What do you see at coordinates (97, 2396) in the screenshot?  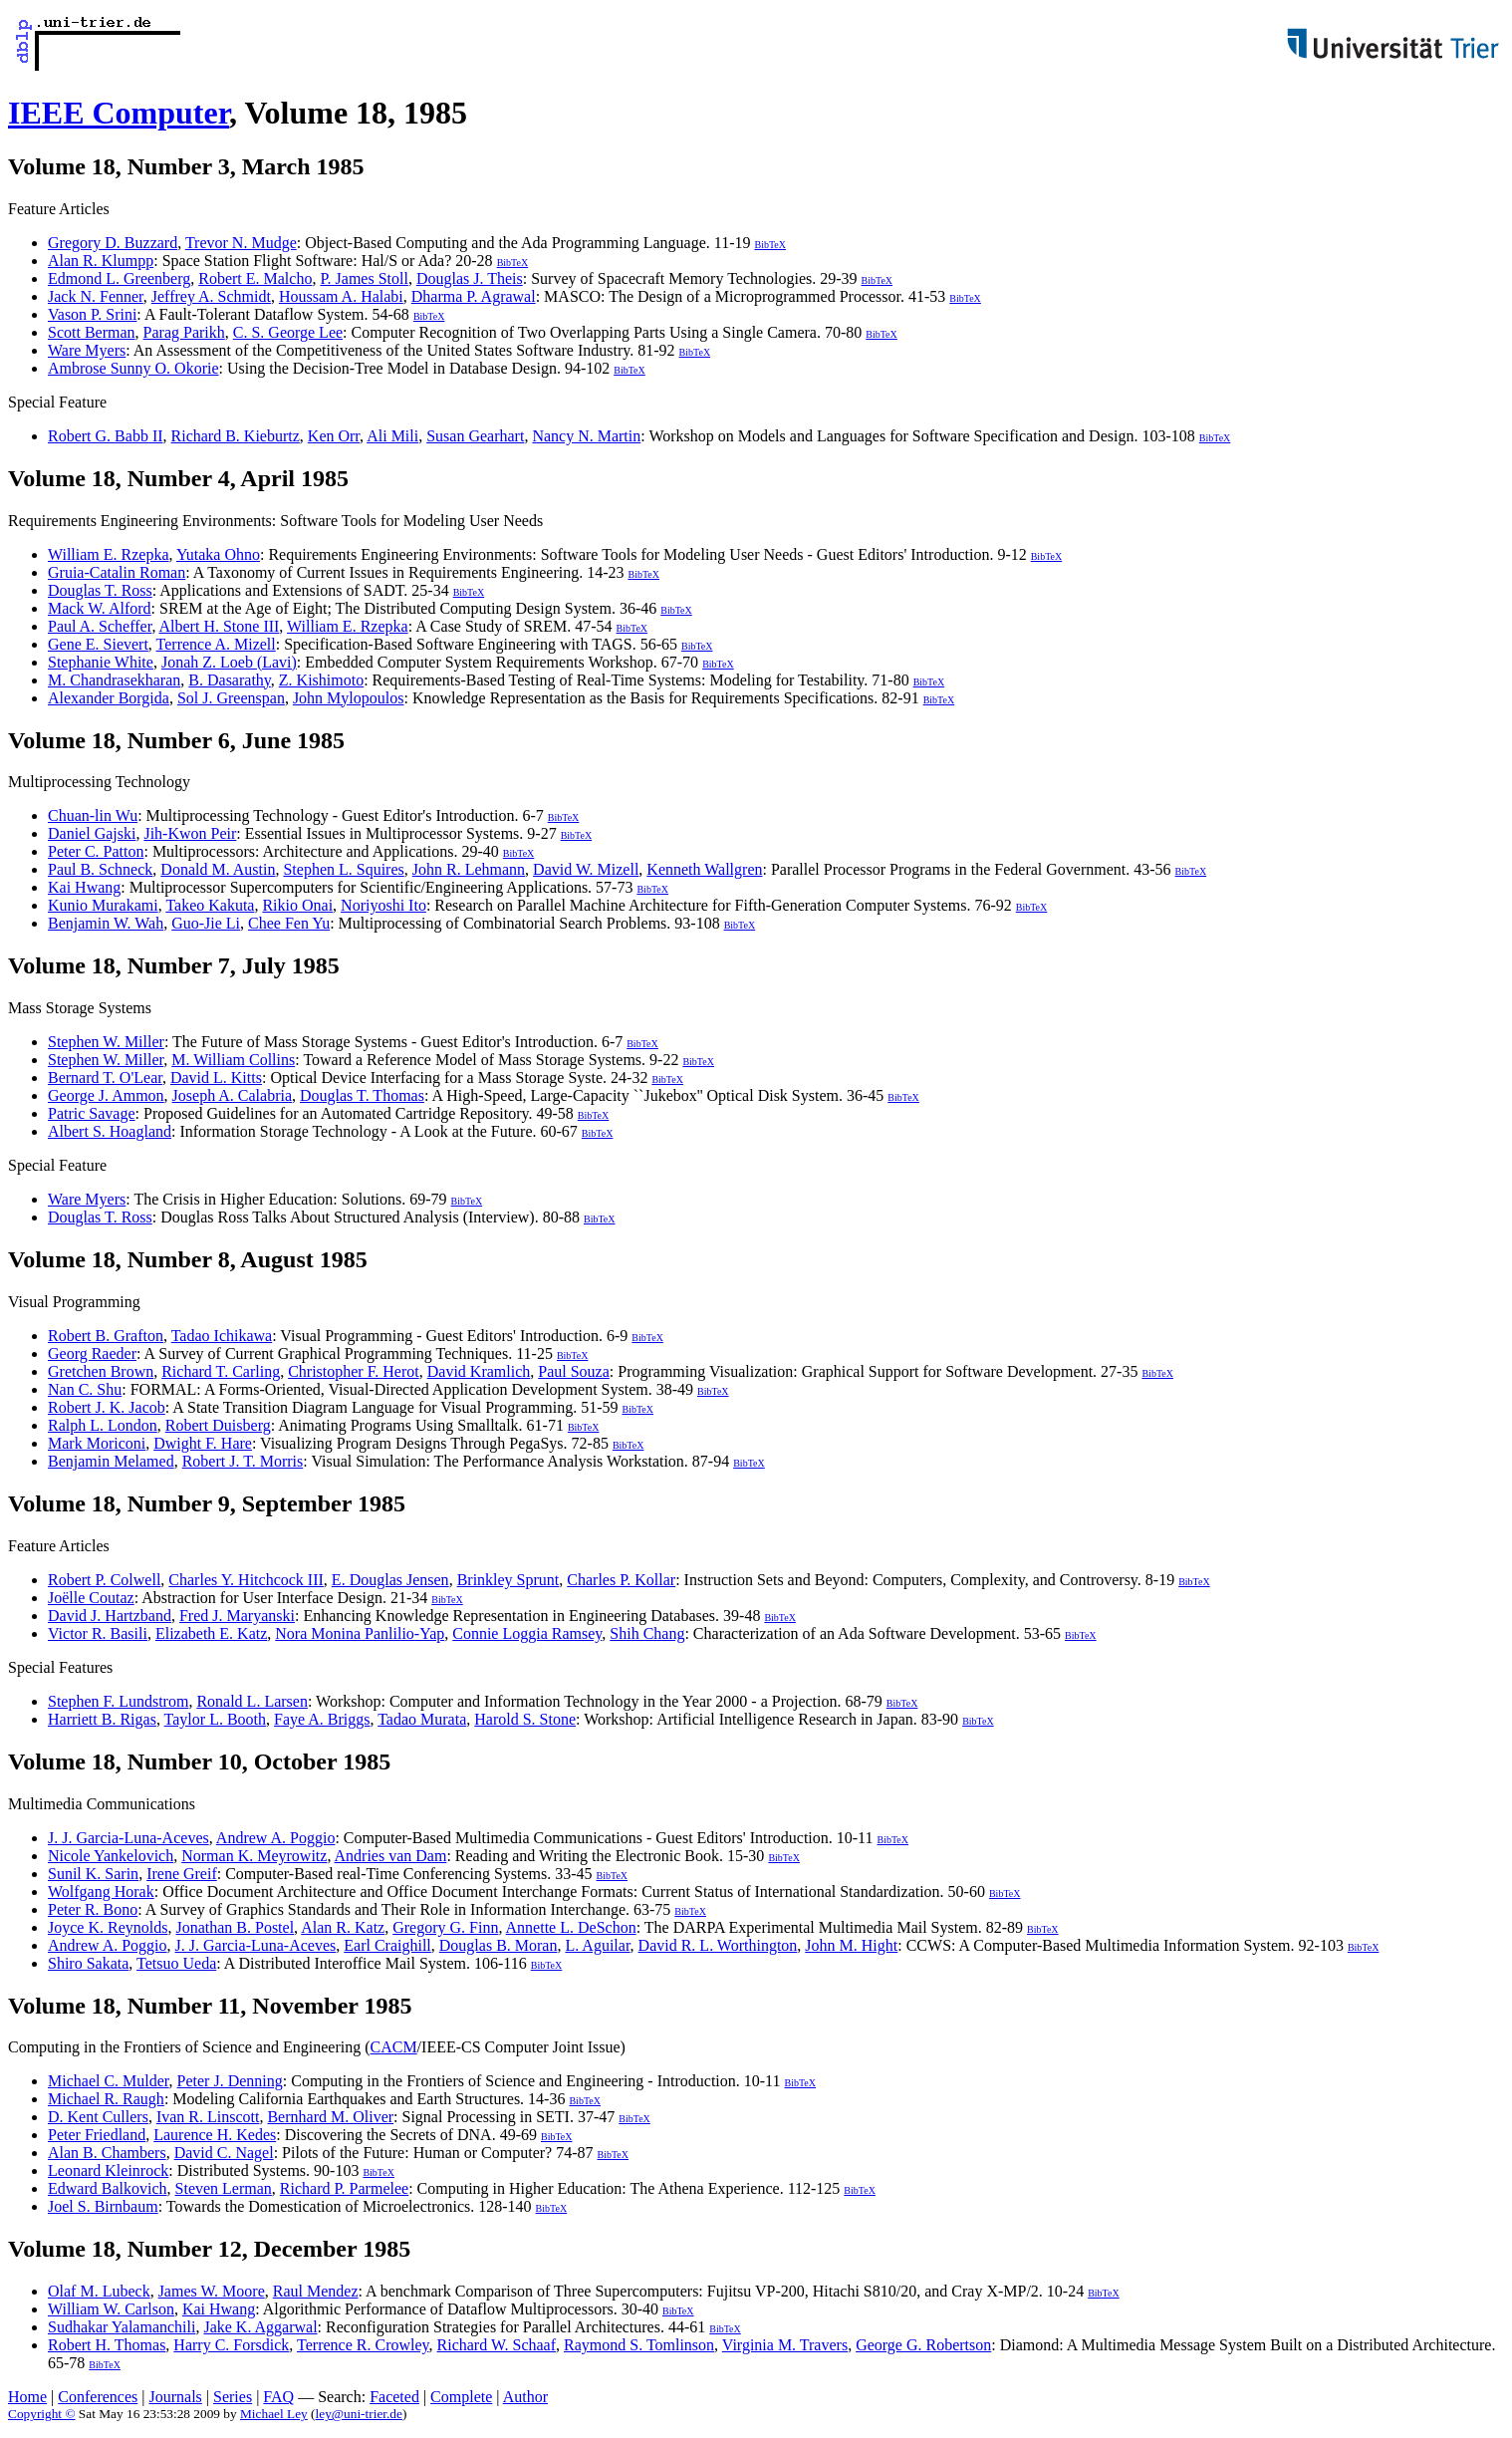 I see `Conferences` at bounding box center [97, 2396].